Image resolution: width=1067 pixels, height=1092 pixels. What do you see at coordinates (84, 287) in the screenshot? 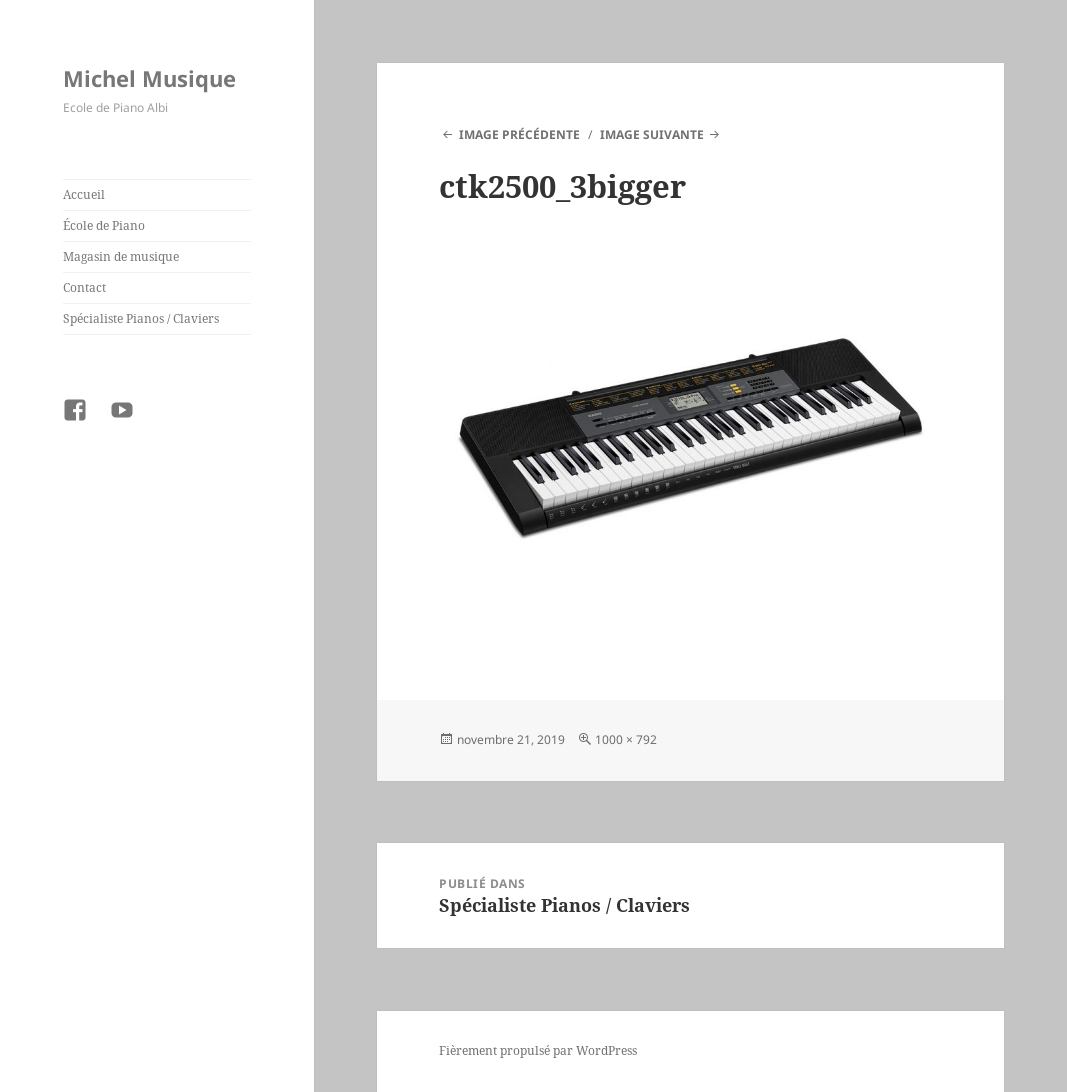
I see `Contact` at bounding box center [84, 287].